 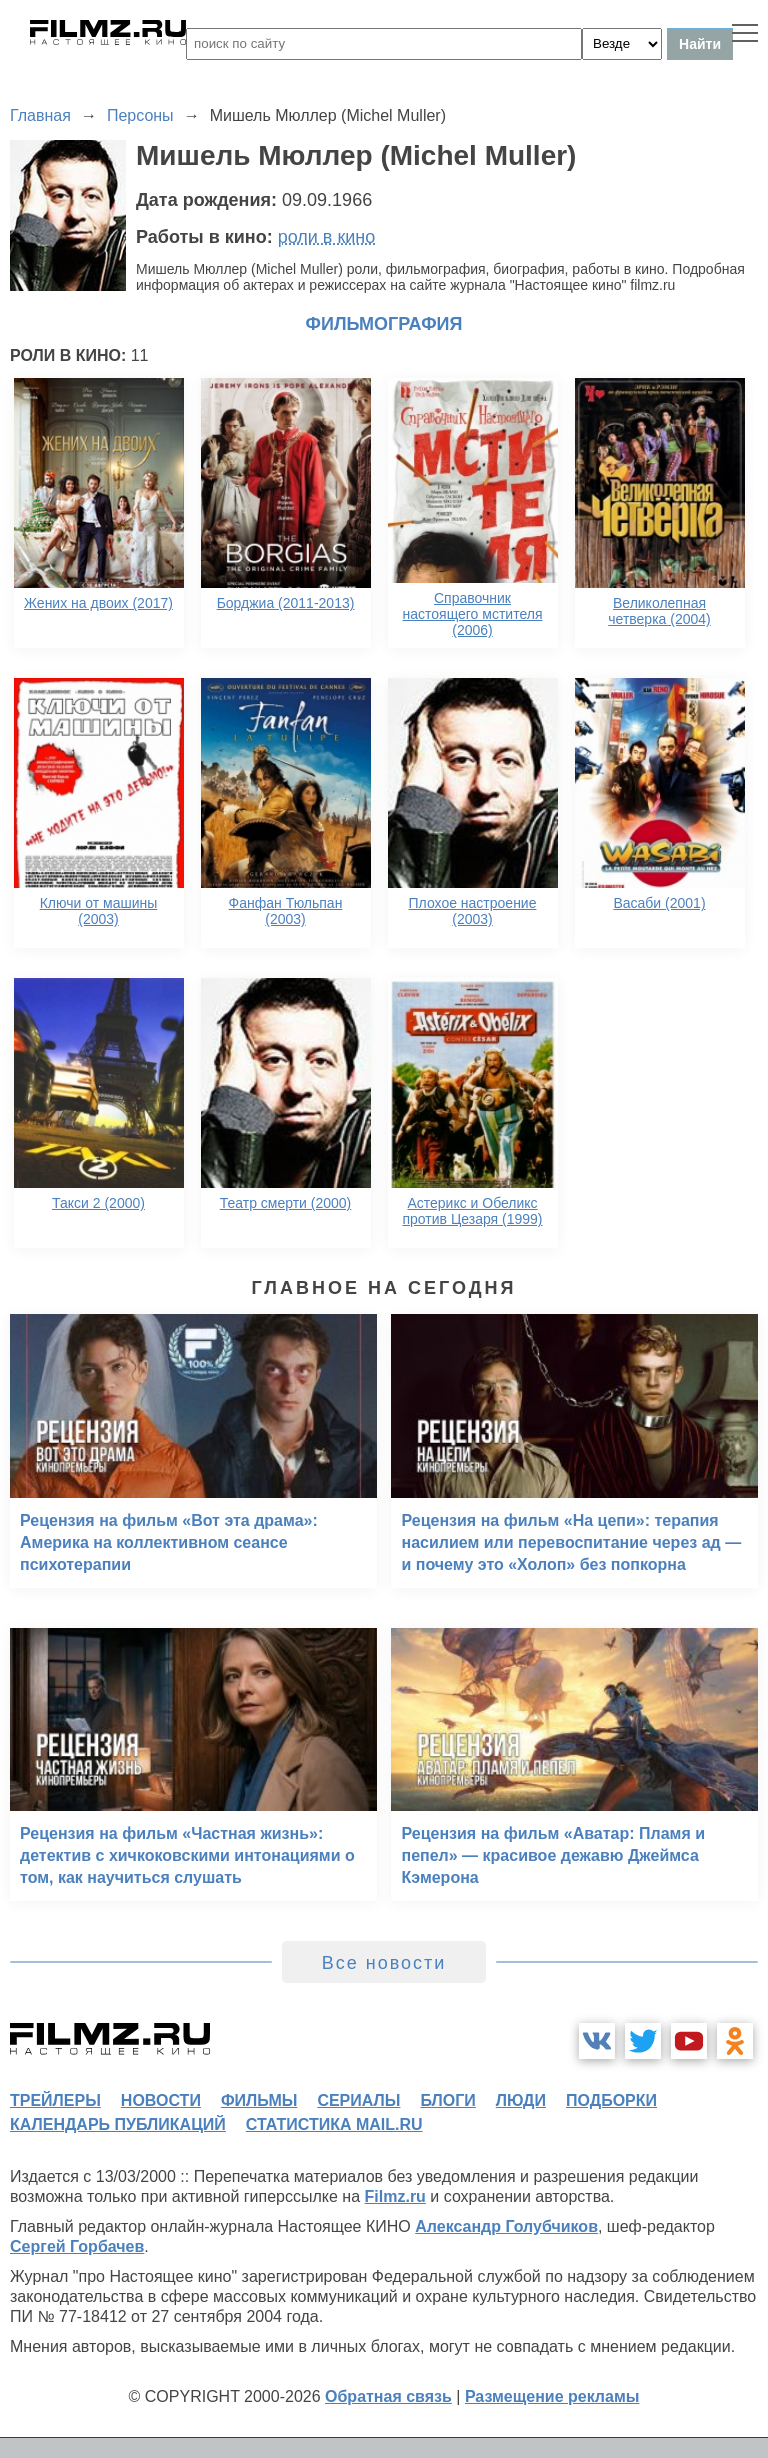 What do you see at coordinates (521, 2100) in the screenshot?
I see `люди` at bounding box center [521, 2100].